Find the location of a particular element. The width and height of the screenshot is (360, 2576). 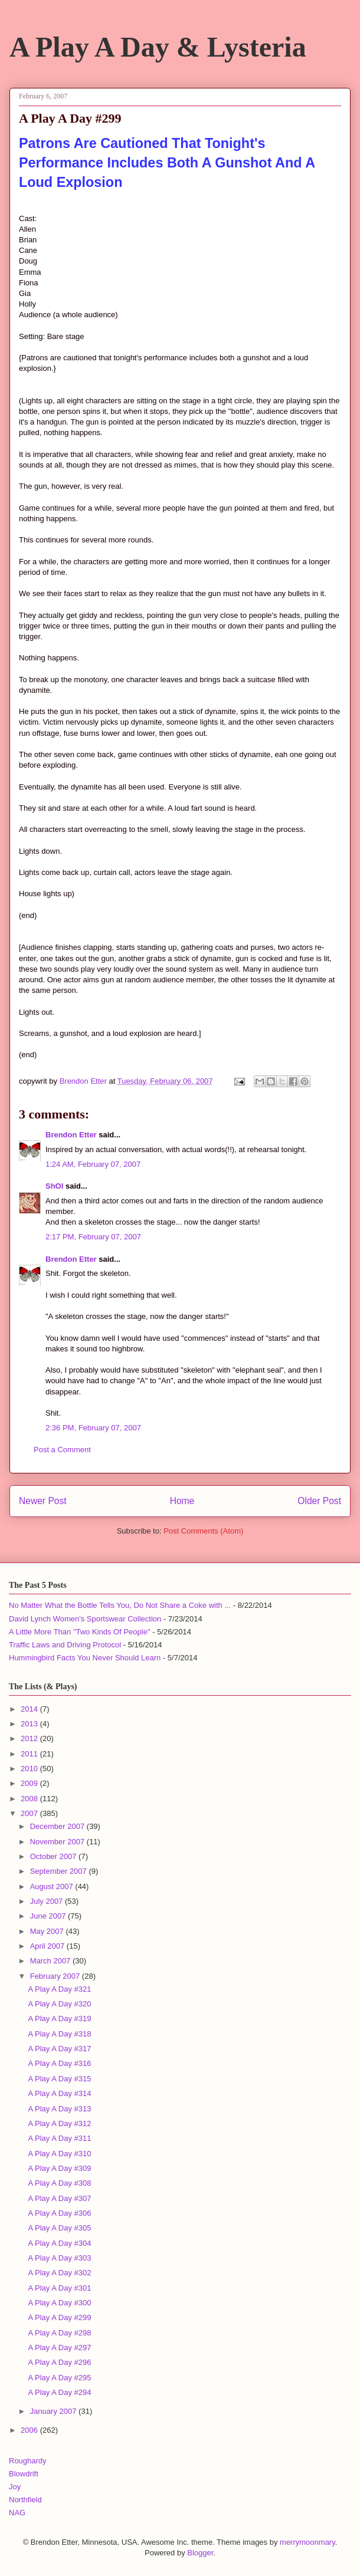

Post a Comment is located at coordinates (62, 1449).